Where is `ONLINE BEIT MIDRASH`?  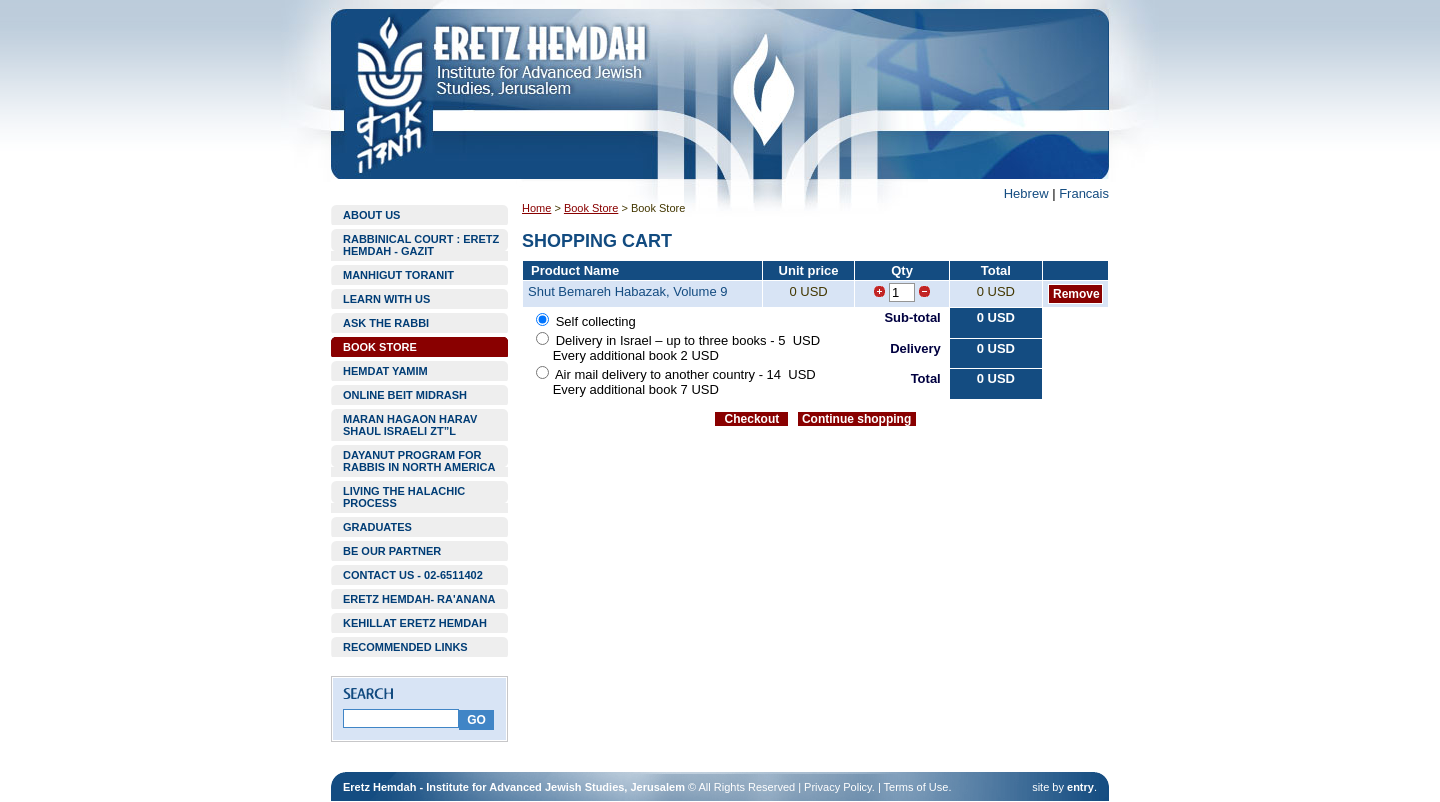 ONLINE BEIT MIDRASH is located at coordinates (405, 395).